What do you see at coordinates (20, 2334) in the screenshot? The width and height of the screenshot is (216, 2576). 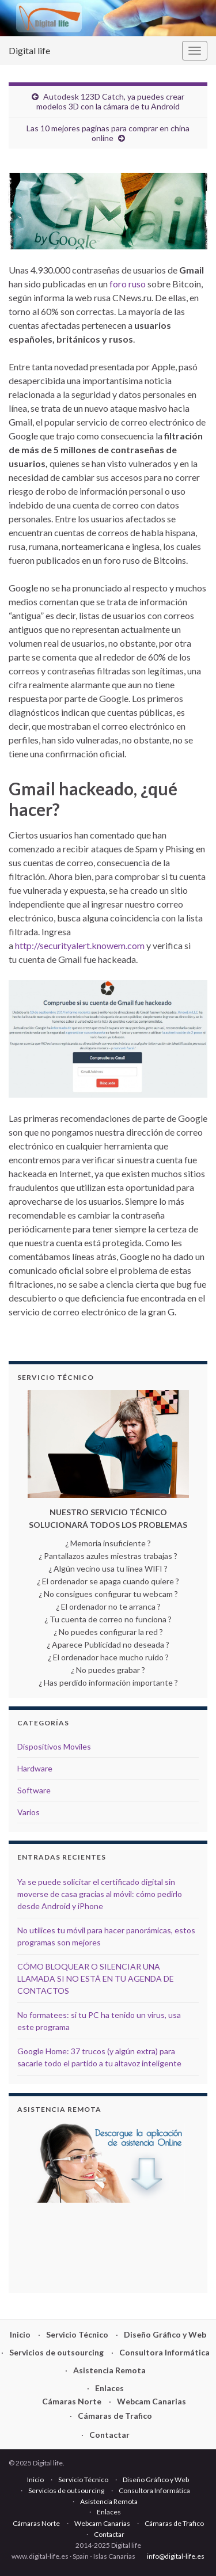 I see `Inicio` at bounding box center [20, 2334].